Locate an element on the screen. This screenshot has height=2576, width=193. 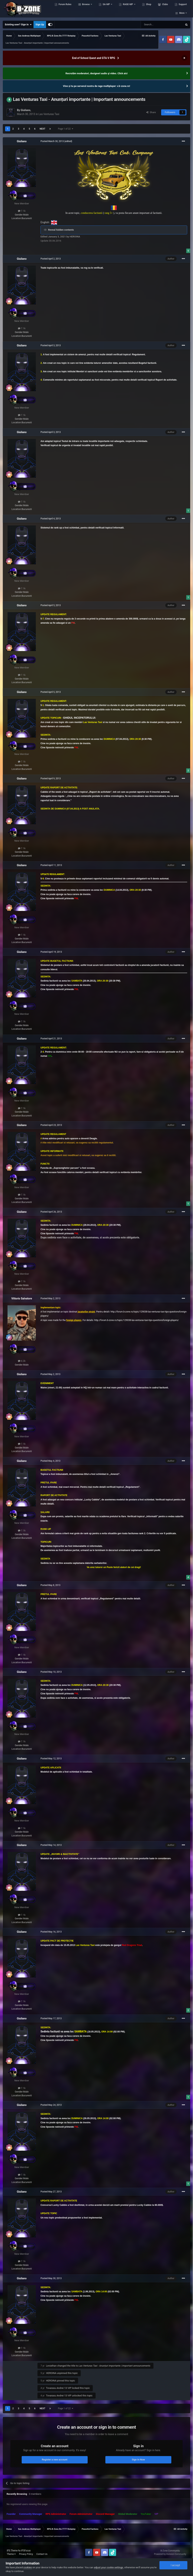
SA-MP is located at coordinates (107, 9).